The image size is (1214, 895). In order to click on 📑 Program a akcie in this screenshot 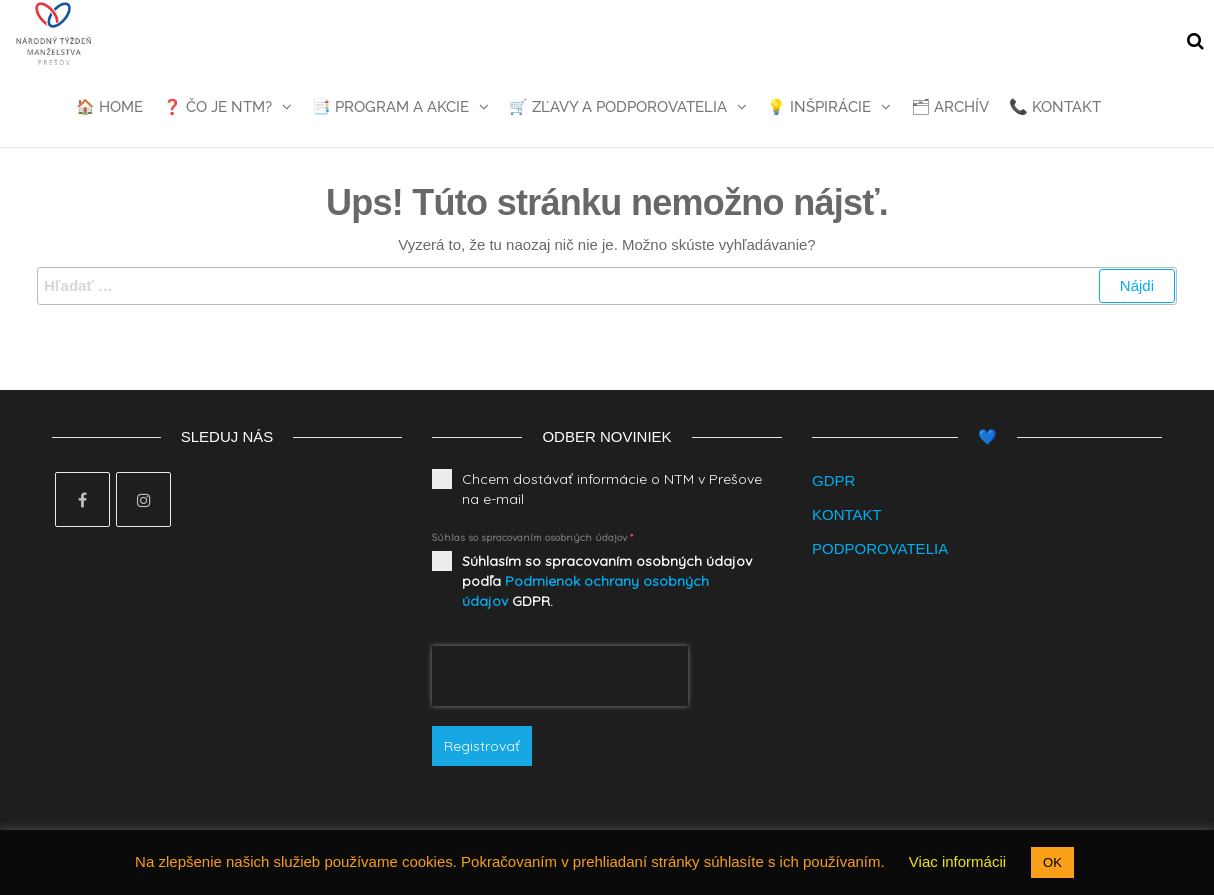, I will do `click(390, 107)`.